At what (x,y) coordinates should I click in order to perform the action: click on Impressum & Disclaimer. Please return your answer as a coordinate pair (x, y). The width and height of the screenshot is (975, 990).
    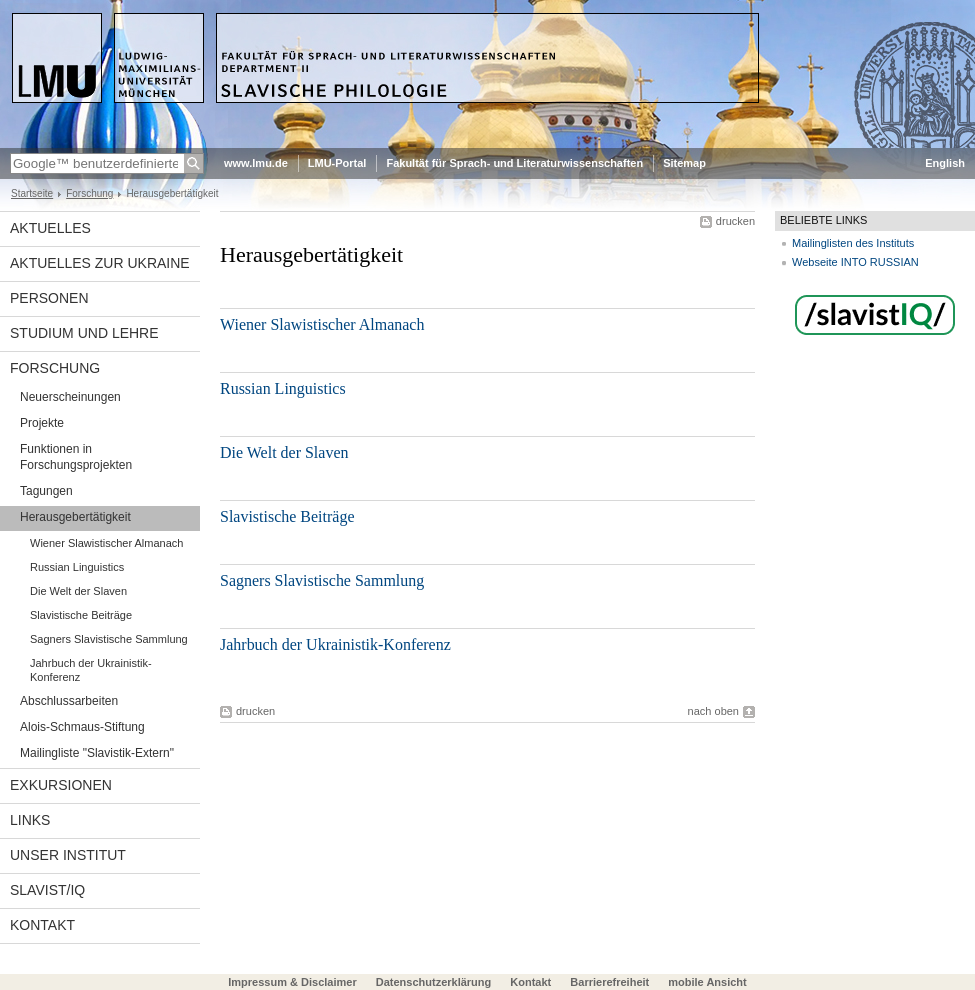
    Looking at the image, I should click on (292, 982).